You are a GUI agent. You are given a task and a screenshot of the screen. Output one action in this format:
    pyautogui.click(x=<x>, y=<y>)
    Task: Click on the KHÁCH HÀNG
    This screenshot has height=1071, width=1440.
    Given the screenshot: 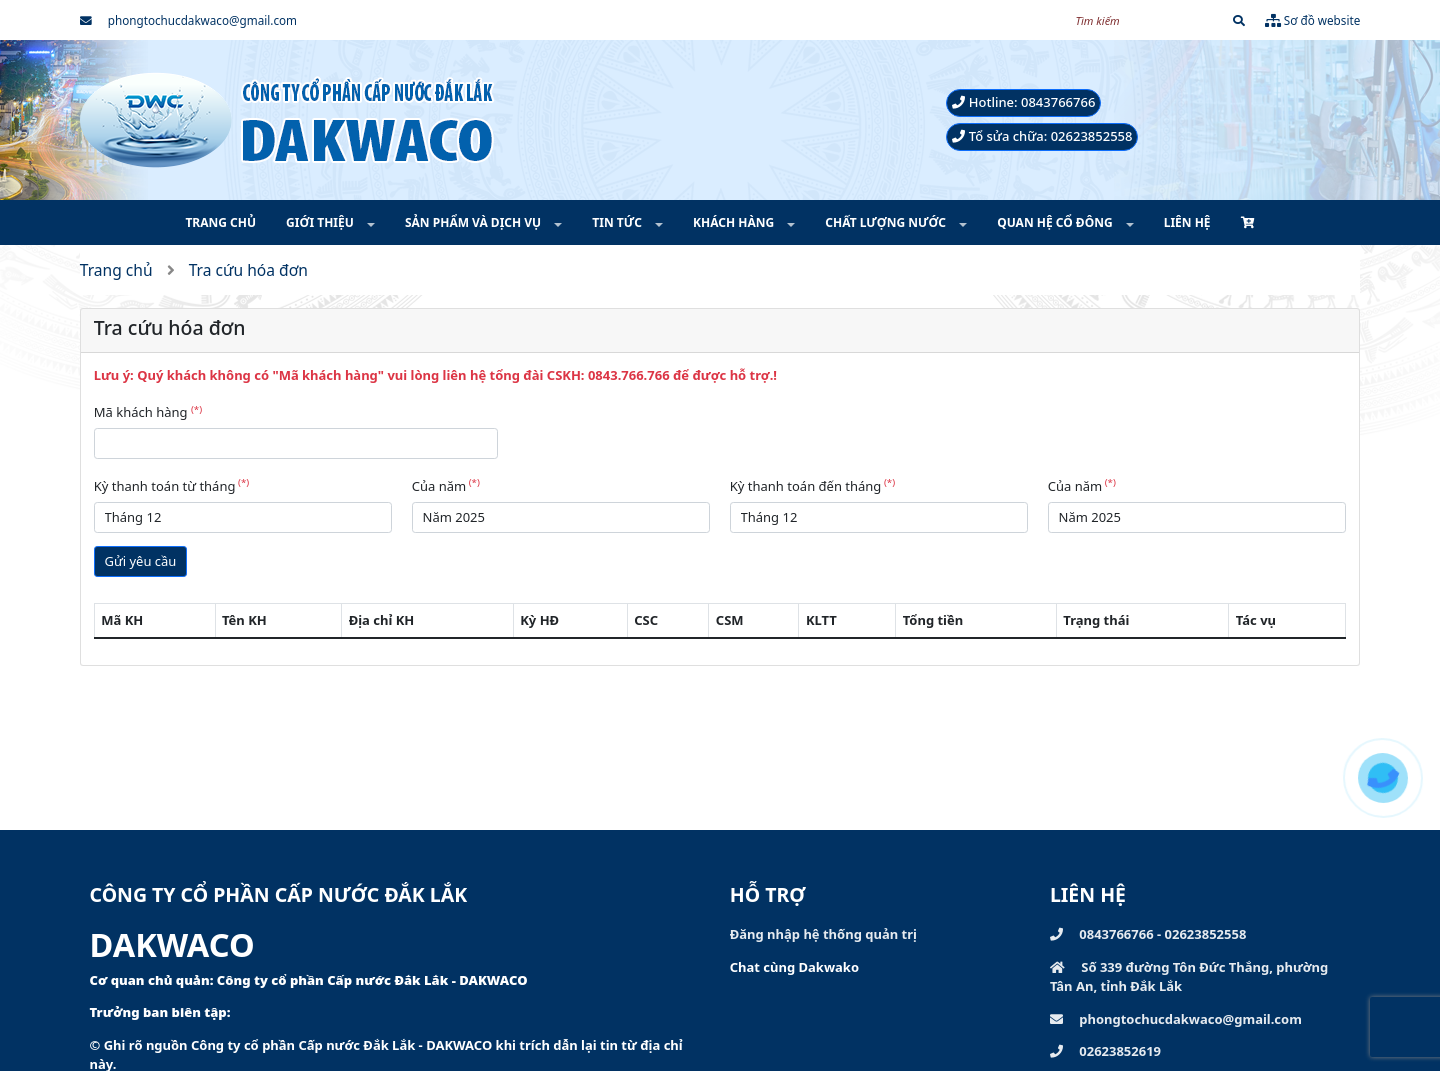 What is the action you would take?
    pyautogui.click(x=735, y=222)
    